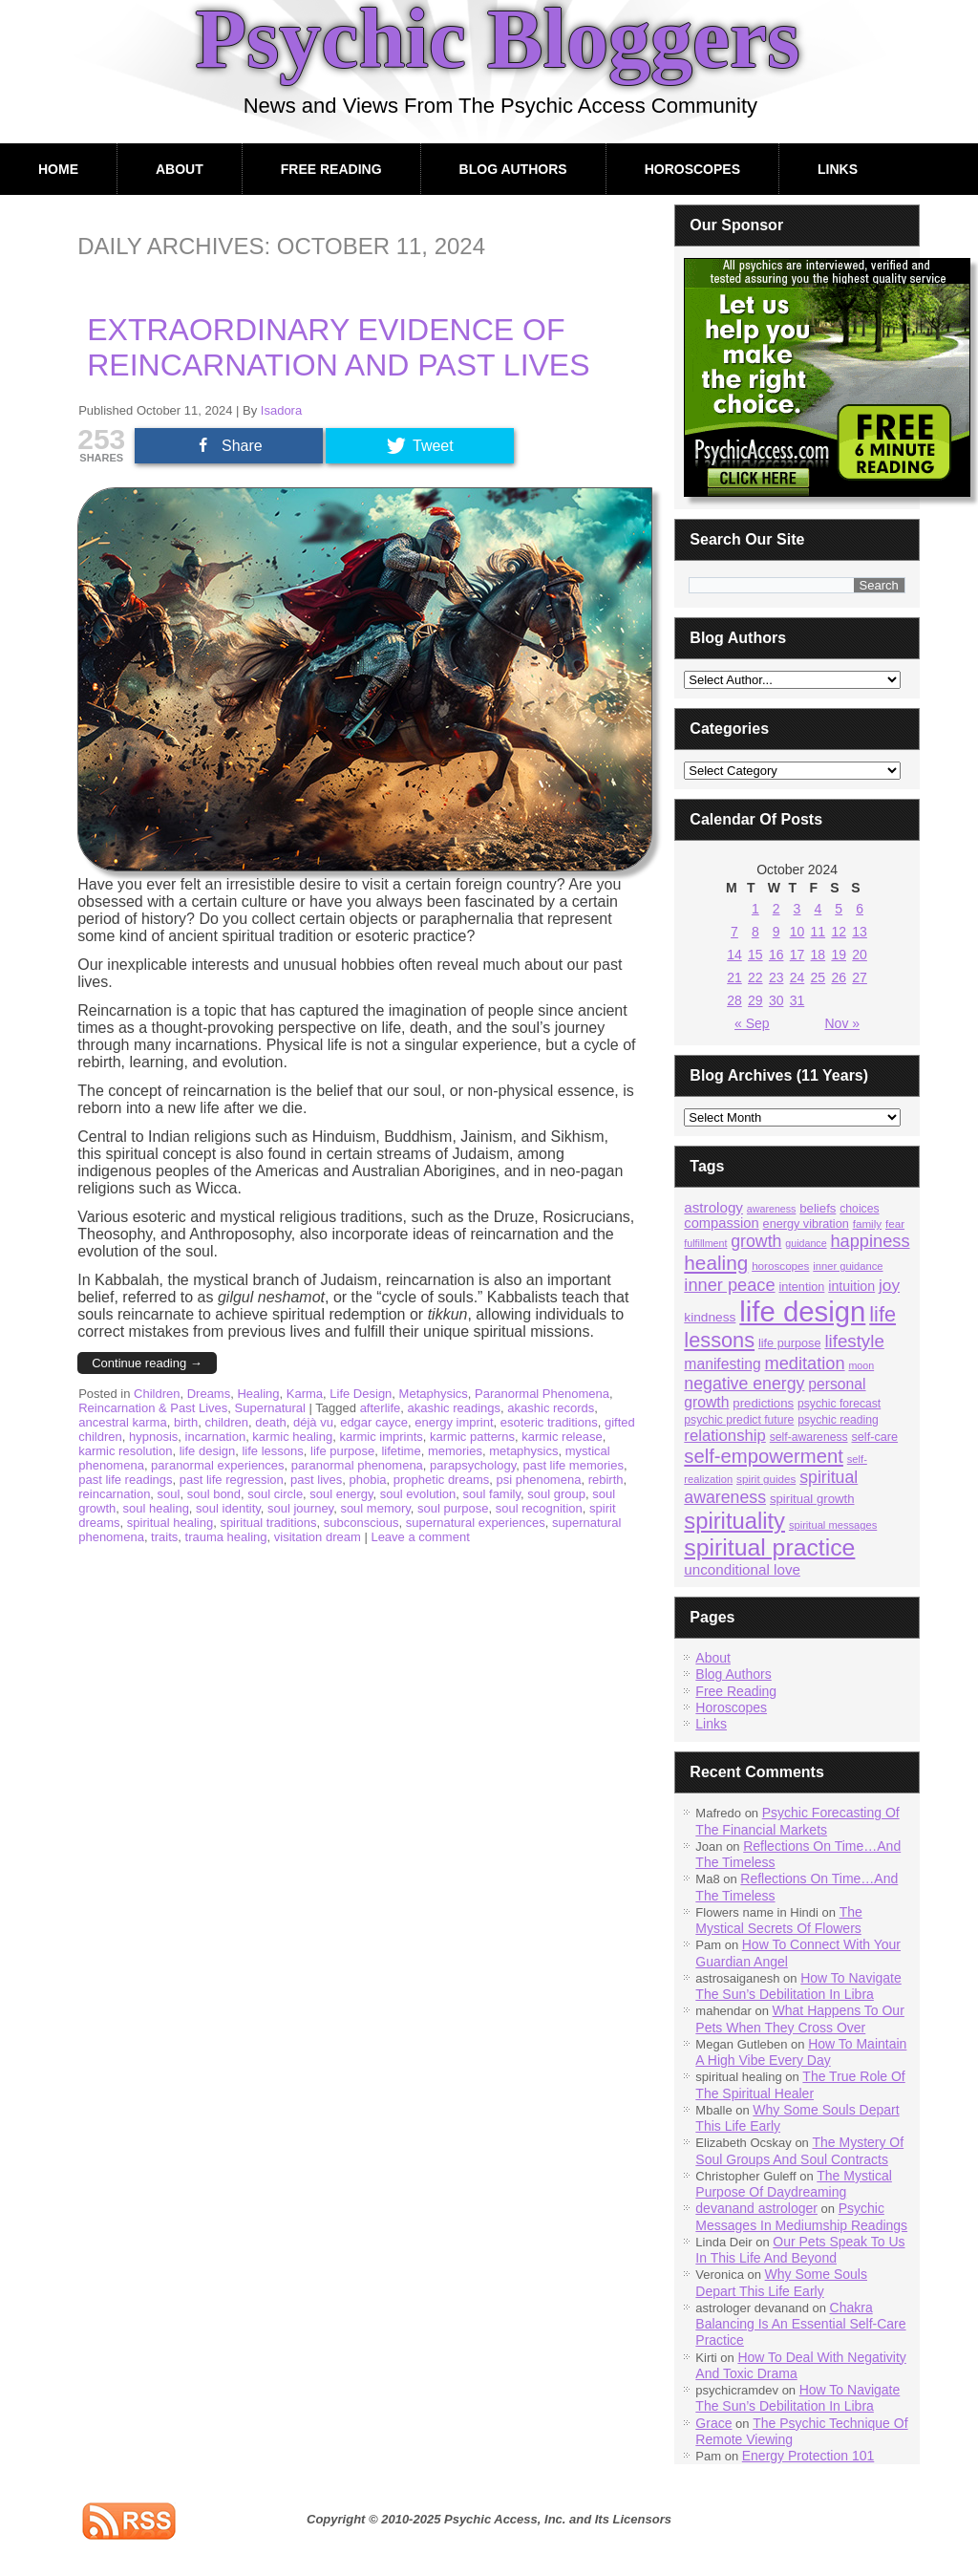 The height and width of the screenshot is (2576, 978). Describe the element at coordinates (157, 1393) in the screenshot. I see `Children` at that location.